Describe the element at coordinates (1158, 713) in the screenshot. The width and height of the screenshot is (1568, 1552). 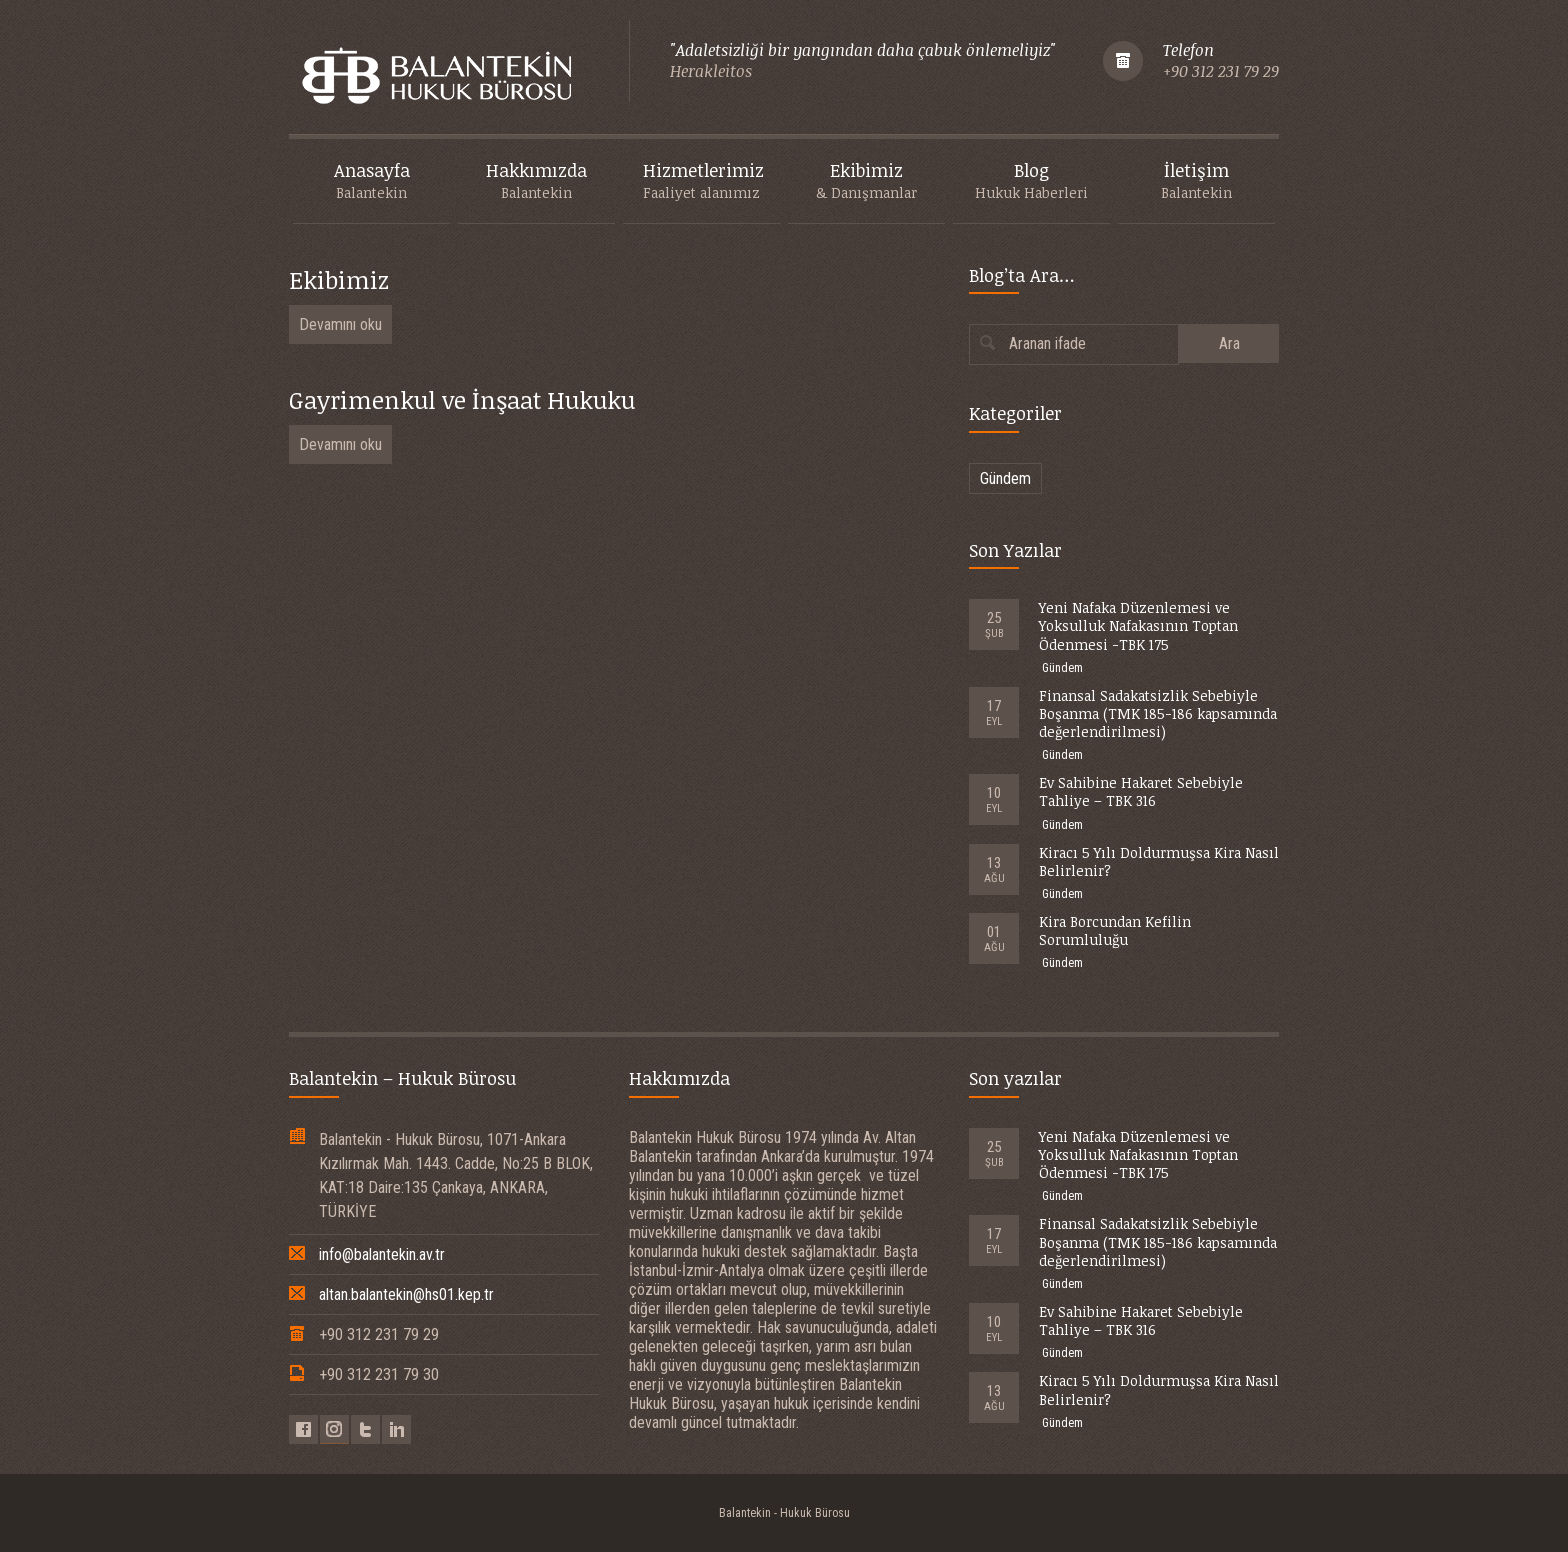
I see `Finansal Sadakatsizlik Sebebiyle Boşanma (TMK 185-186 kapsamında değerlendirilmesi)` at that location.